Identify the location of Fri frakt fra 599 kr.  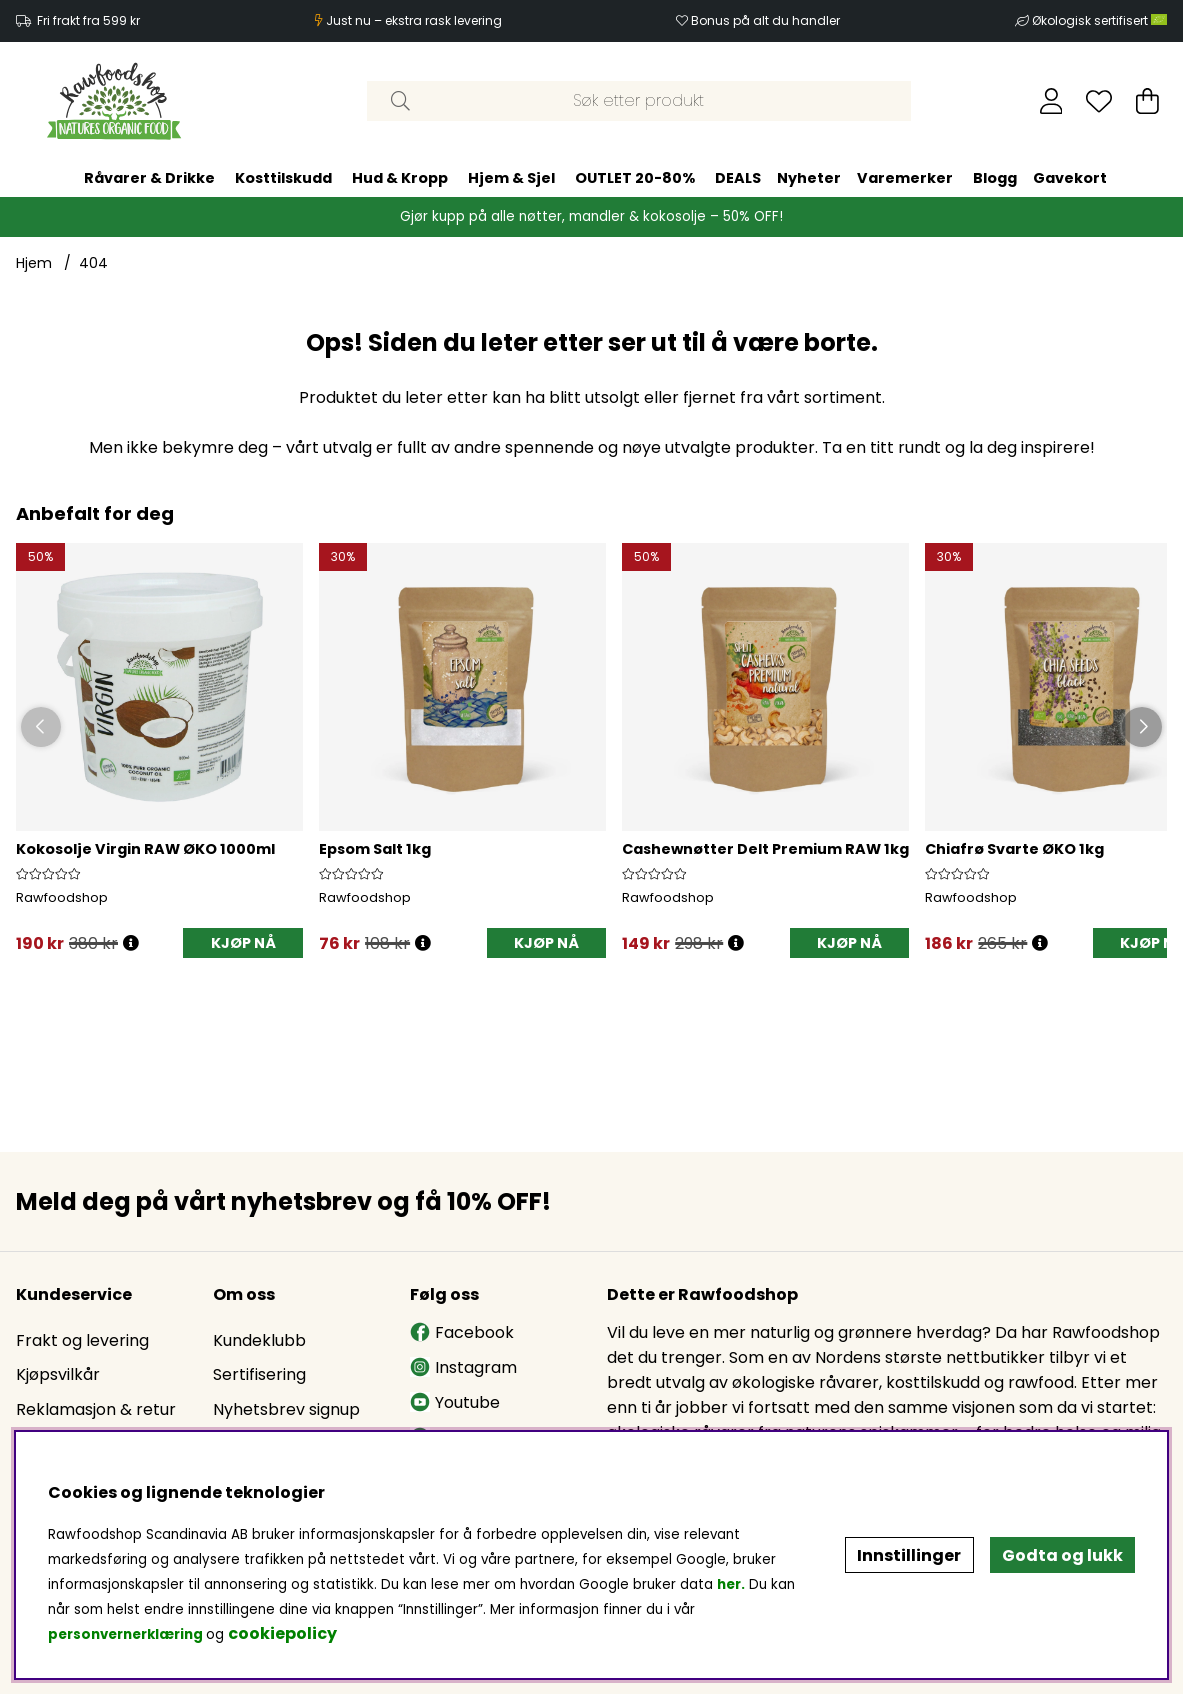
(88, 20).